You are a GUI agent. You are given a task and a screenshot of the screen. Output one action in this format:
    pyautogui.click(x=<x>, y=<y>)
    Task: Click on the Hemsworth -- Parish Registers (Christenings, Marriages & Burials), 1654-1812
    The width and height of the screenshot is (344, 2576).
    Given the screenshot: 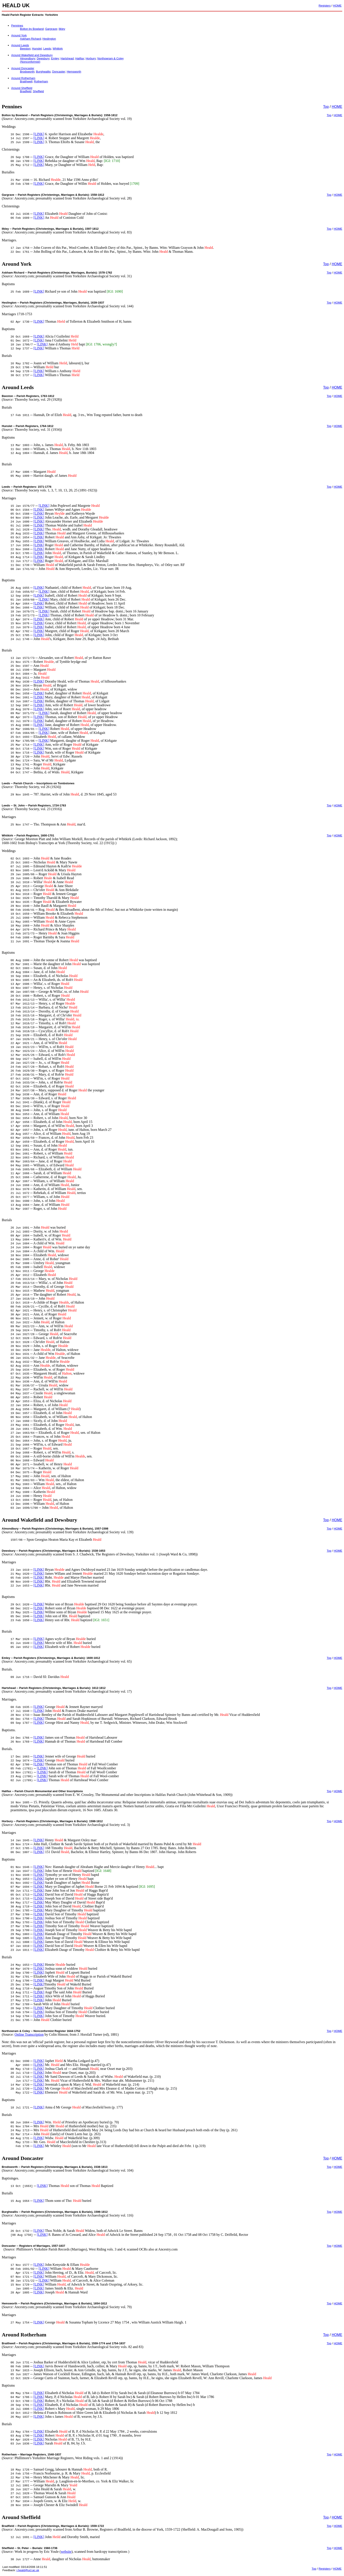 What is the action you would take?
    pyautogui.click(x=54, y=2303)
    